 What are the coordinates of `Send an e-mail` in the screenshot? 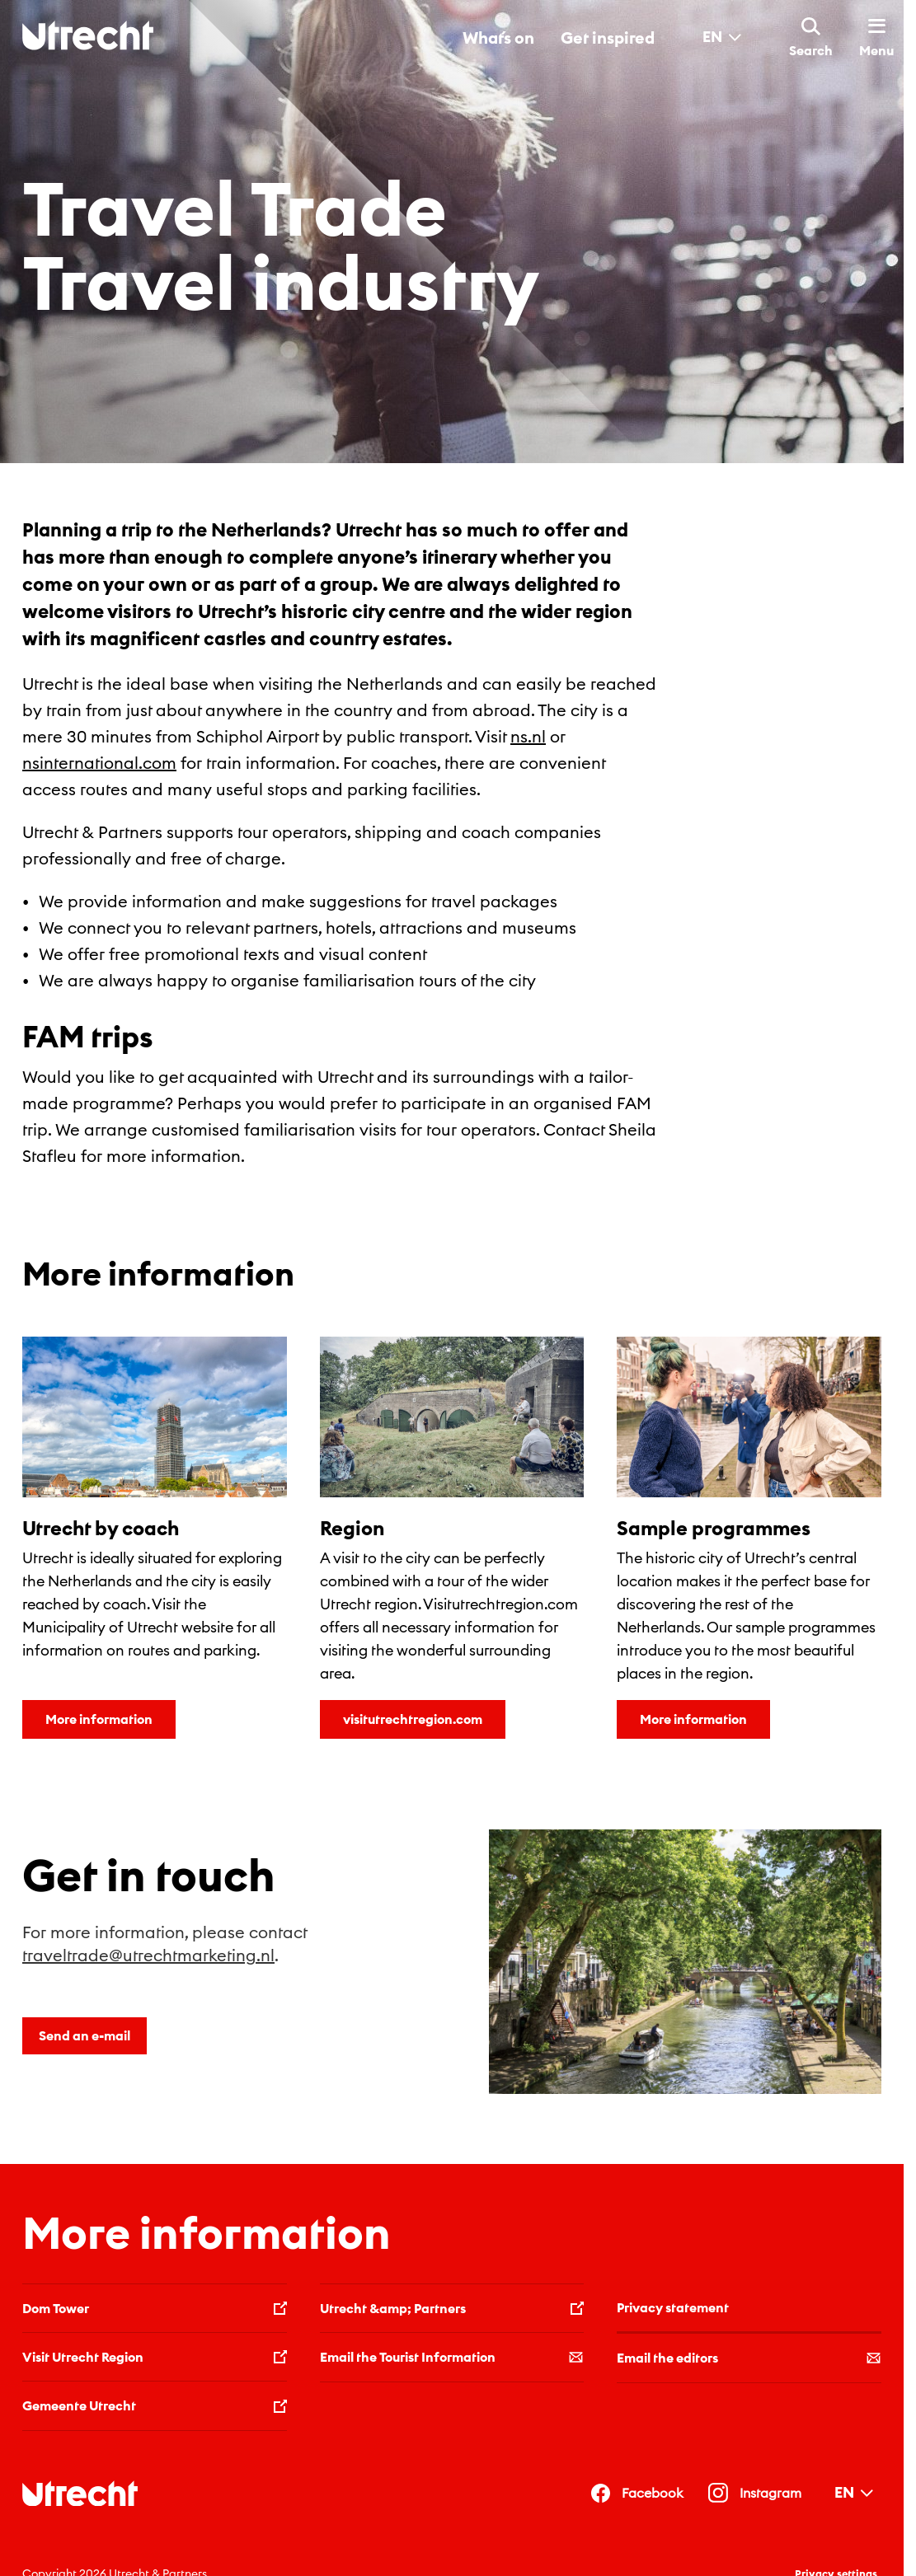 It's located at (84, 2035).